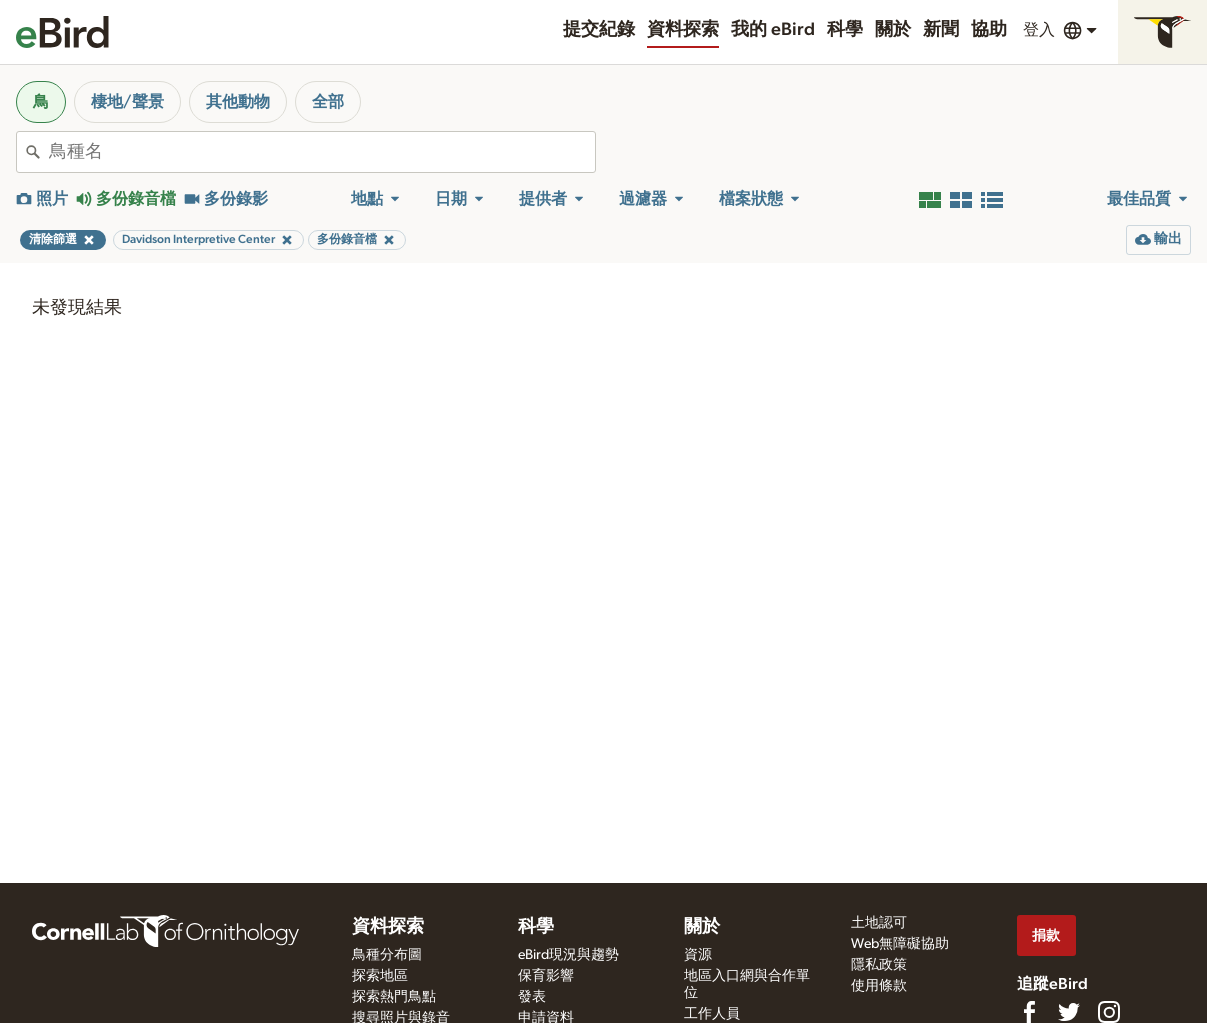 The width and height of the screenshot is (1207, 1023). What do you see at coordinates (845, 30) in the screenshot?
I see `科學` at bounding box center [845, 30].